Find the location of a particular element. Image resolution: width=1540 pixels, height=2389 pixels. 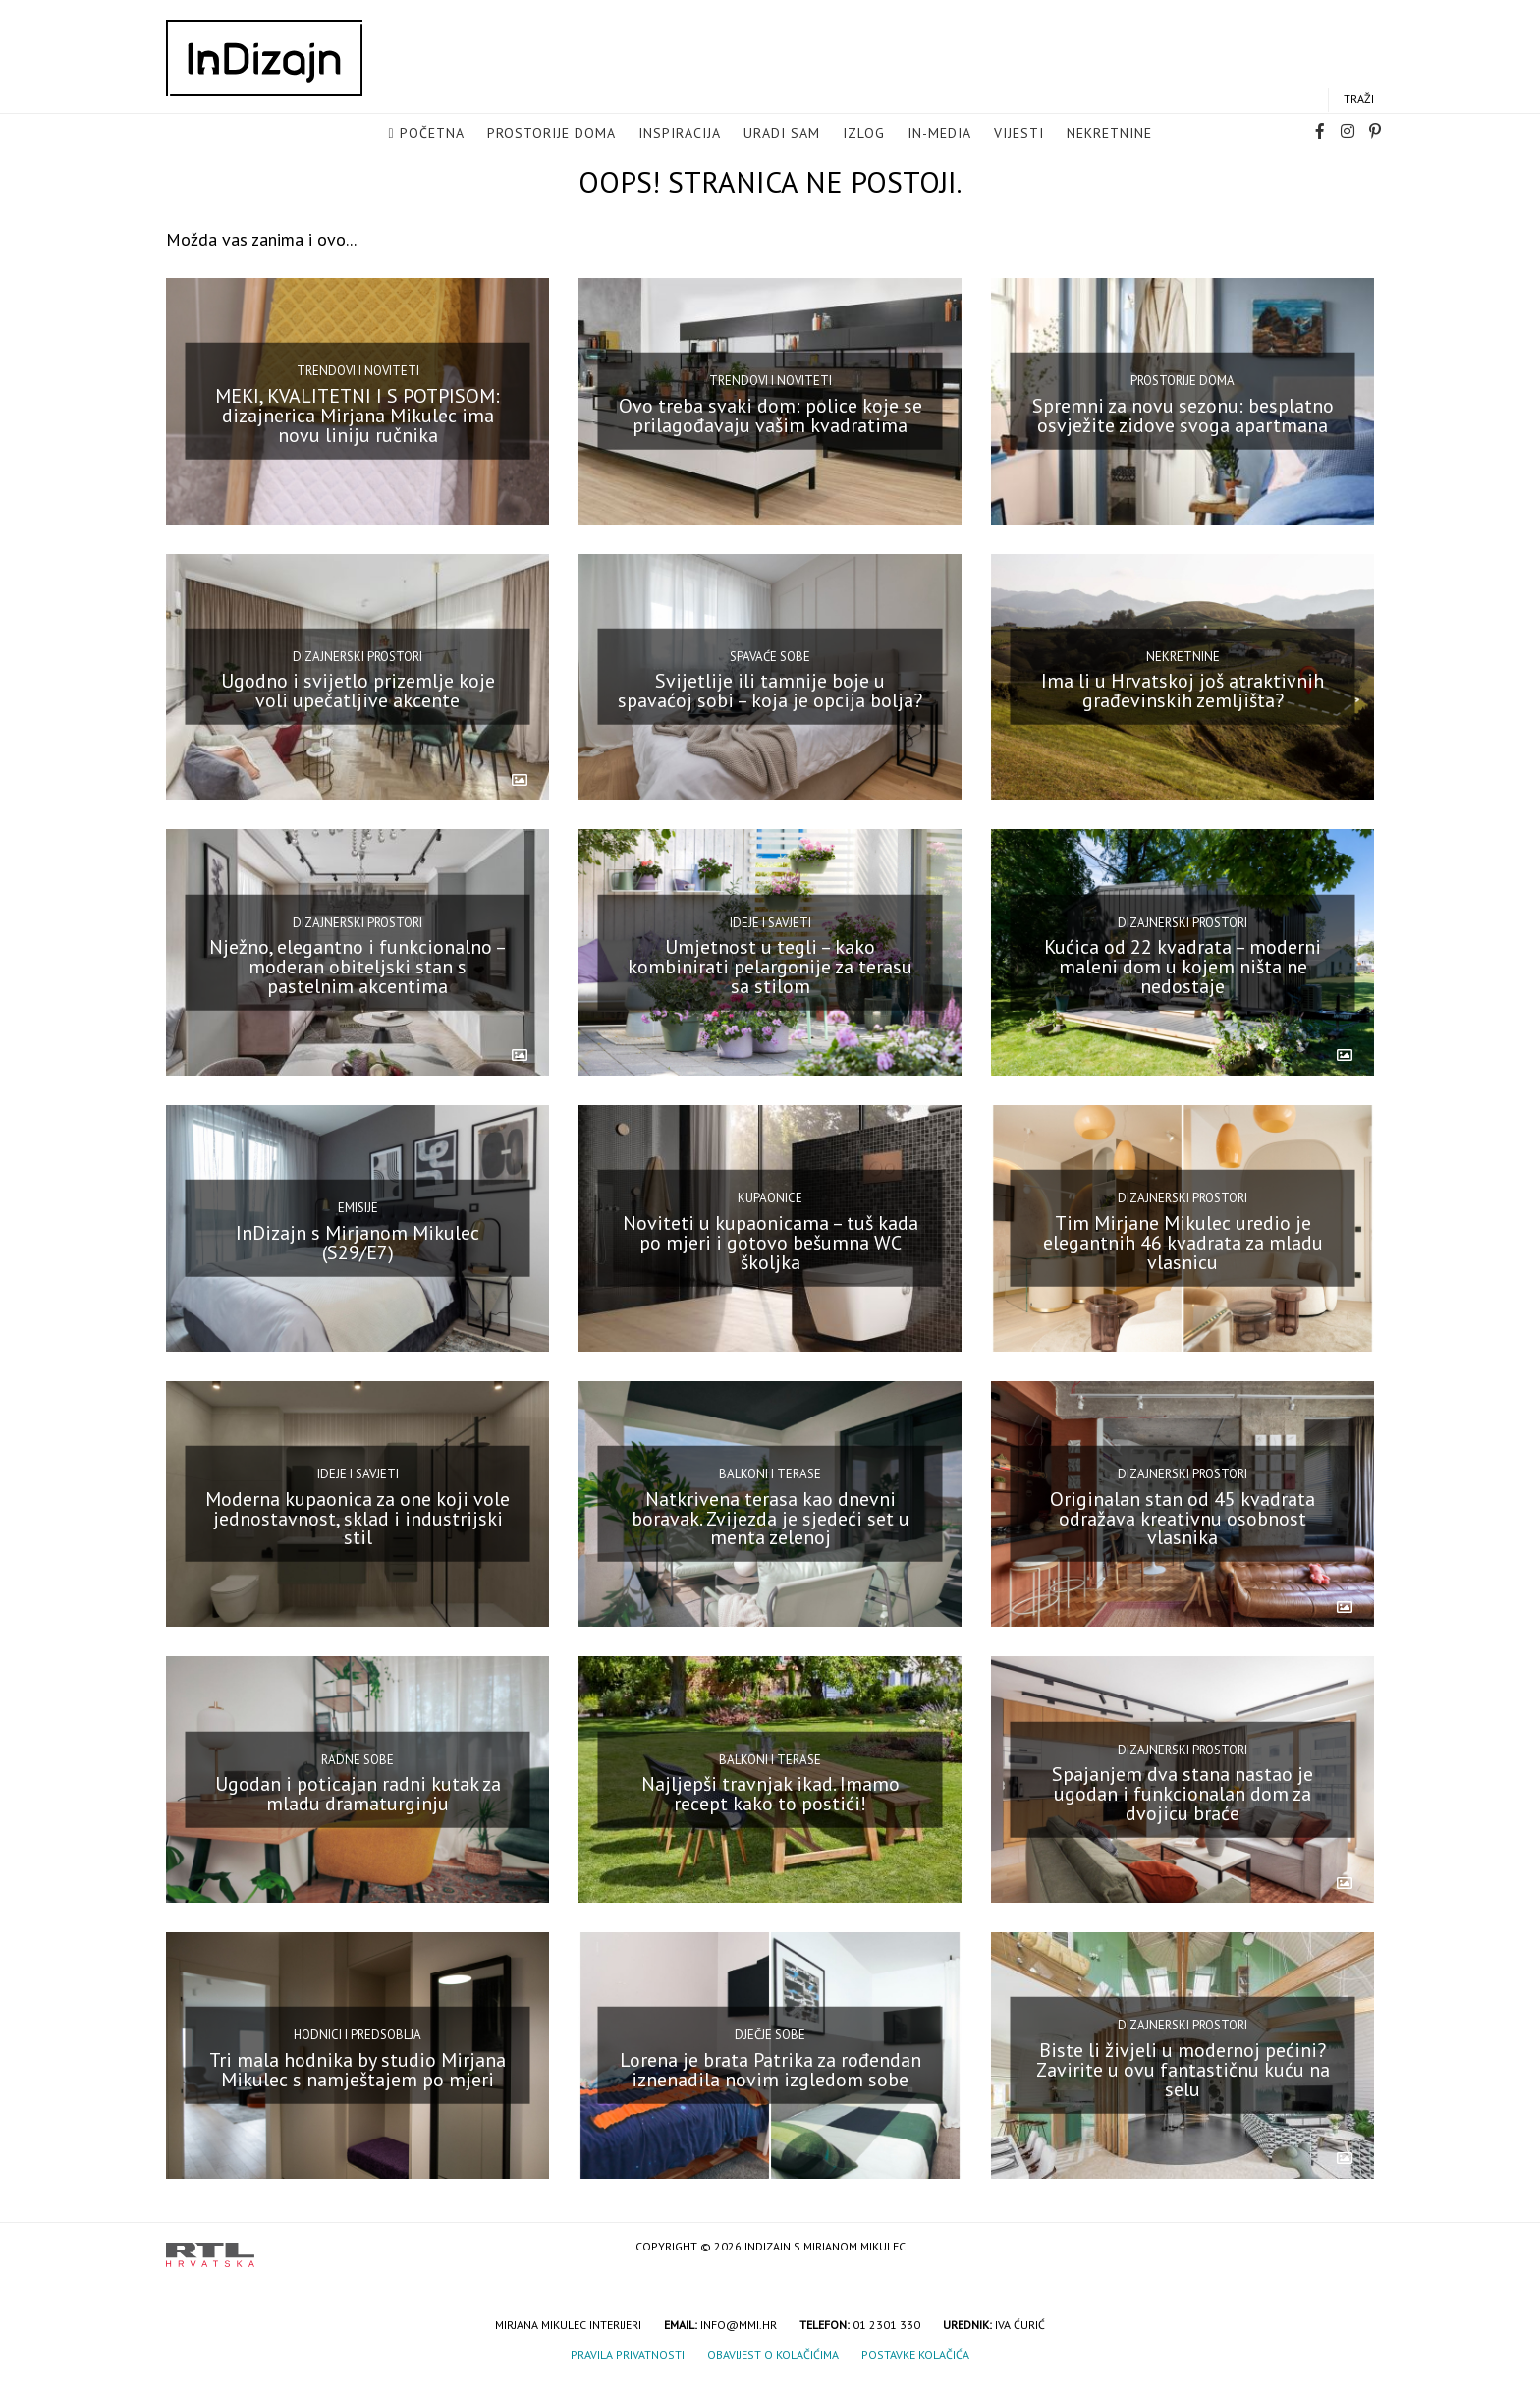

Postavke kolačića is located at coordinates (915, 2354).